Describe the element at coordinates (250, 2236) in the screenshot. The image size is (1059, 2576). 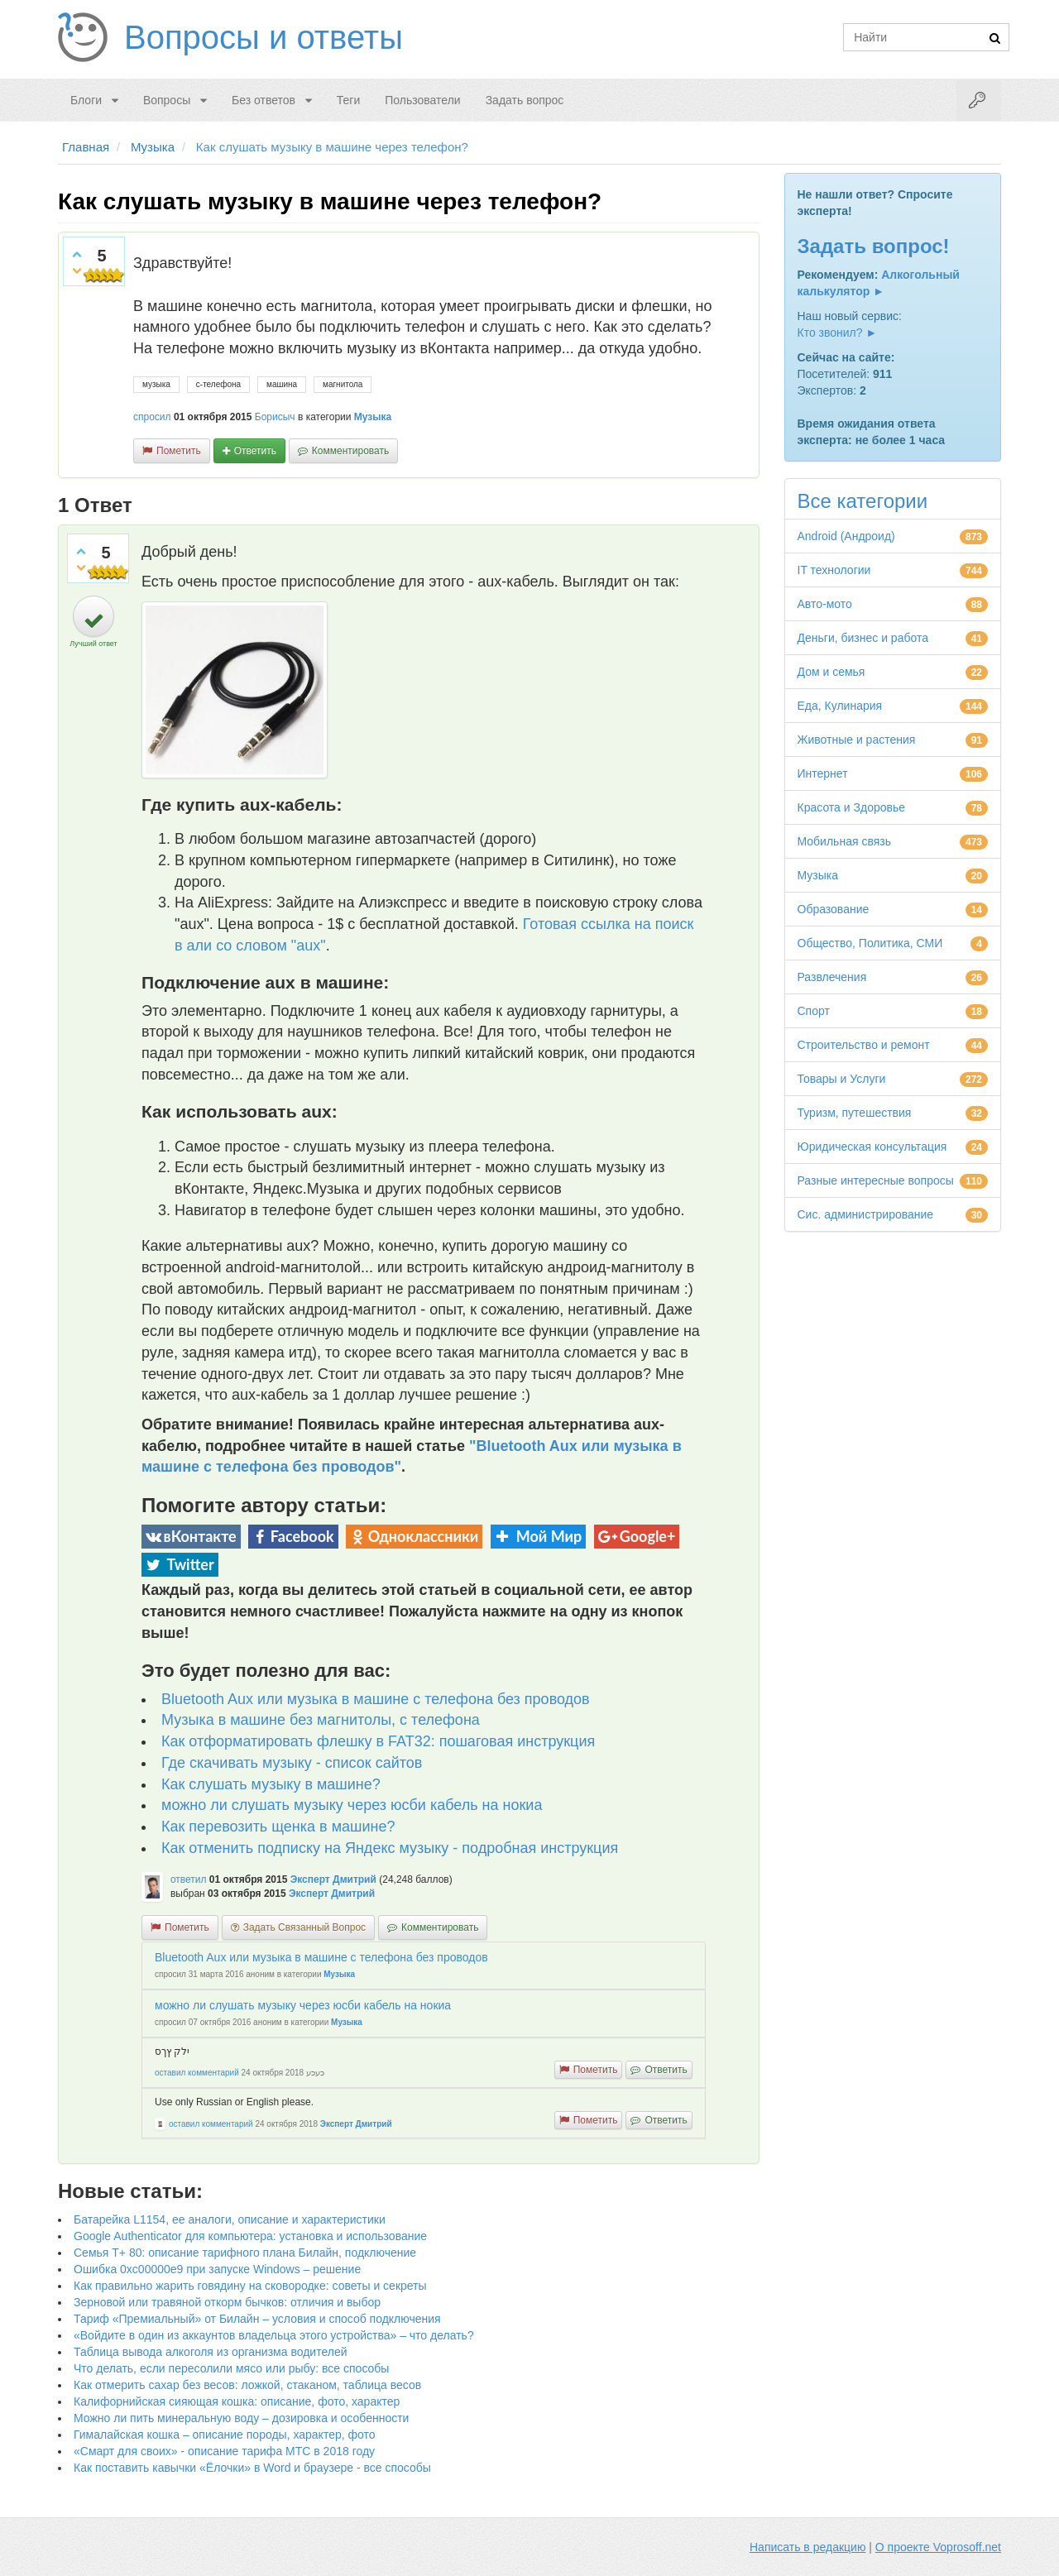
I see `Google Authenticator для компьютера: установка и использование` at that location.